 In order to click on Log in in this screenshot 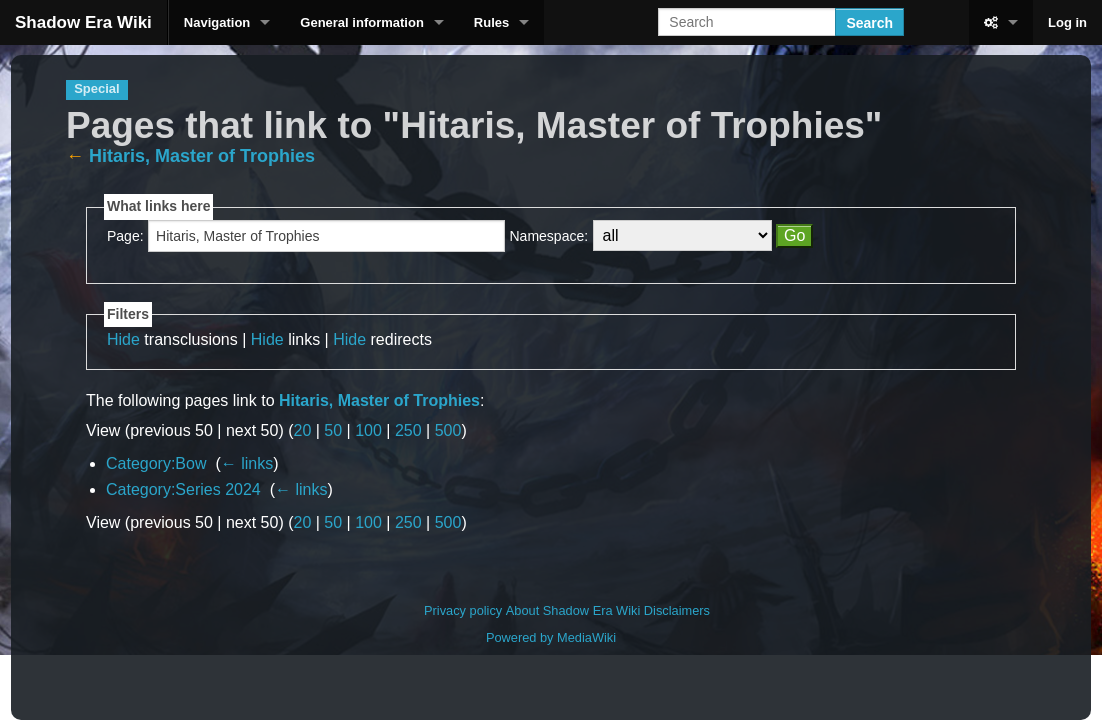, I will do `click(1067, 22)`.